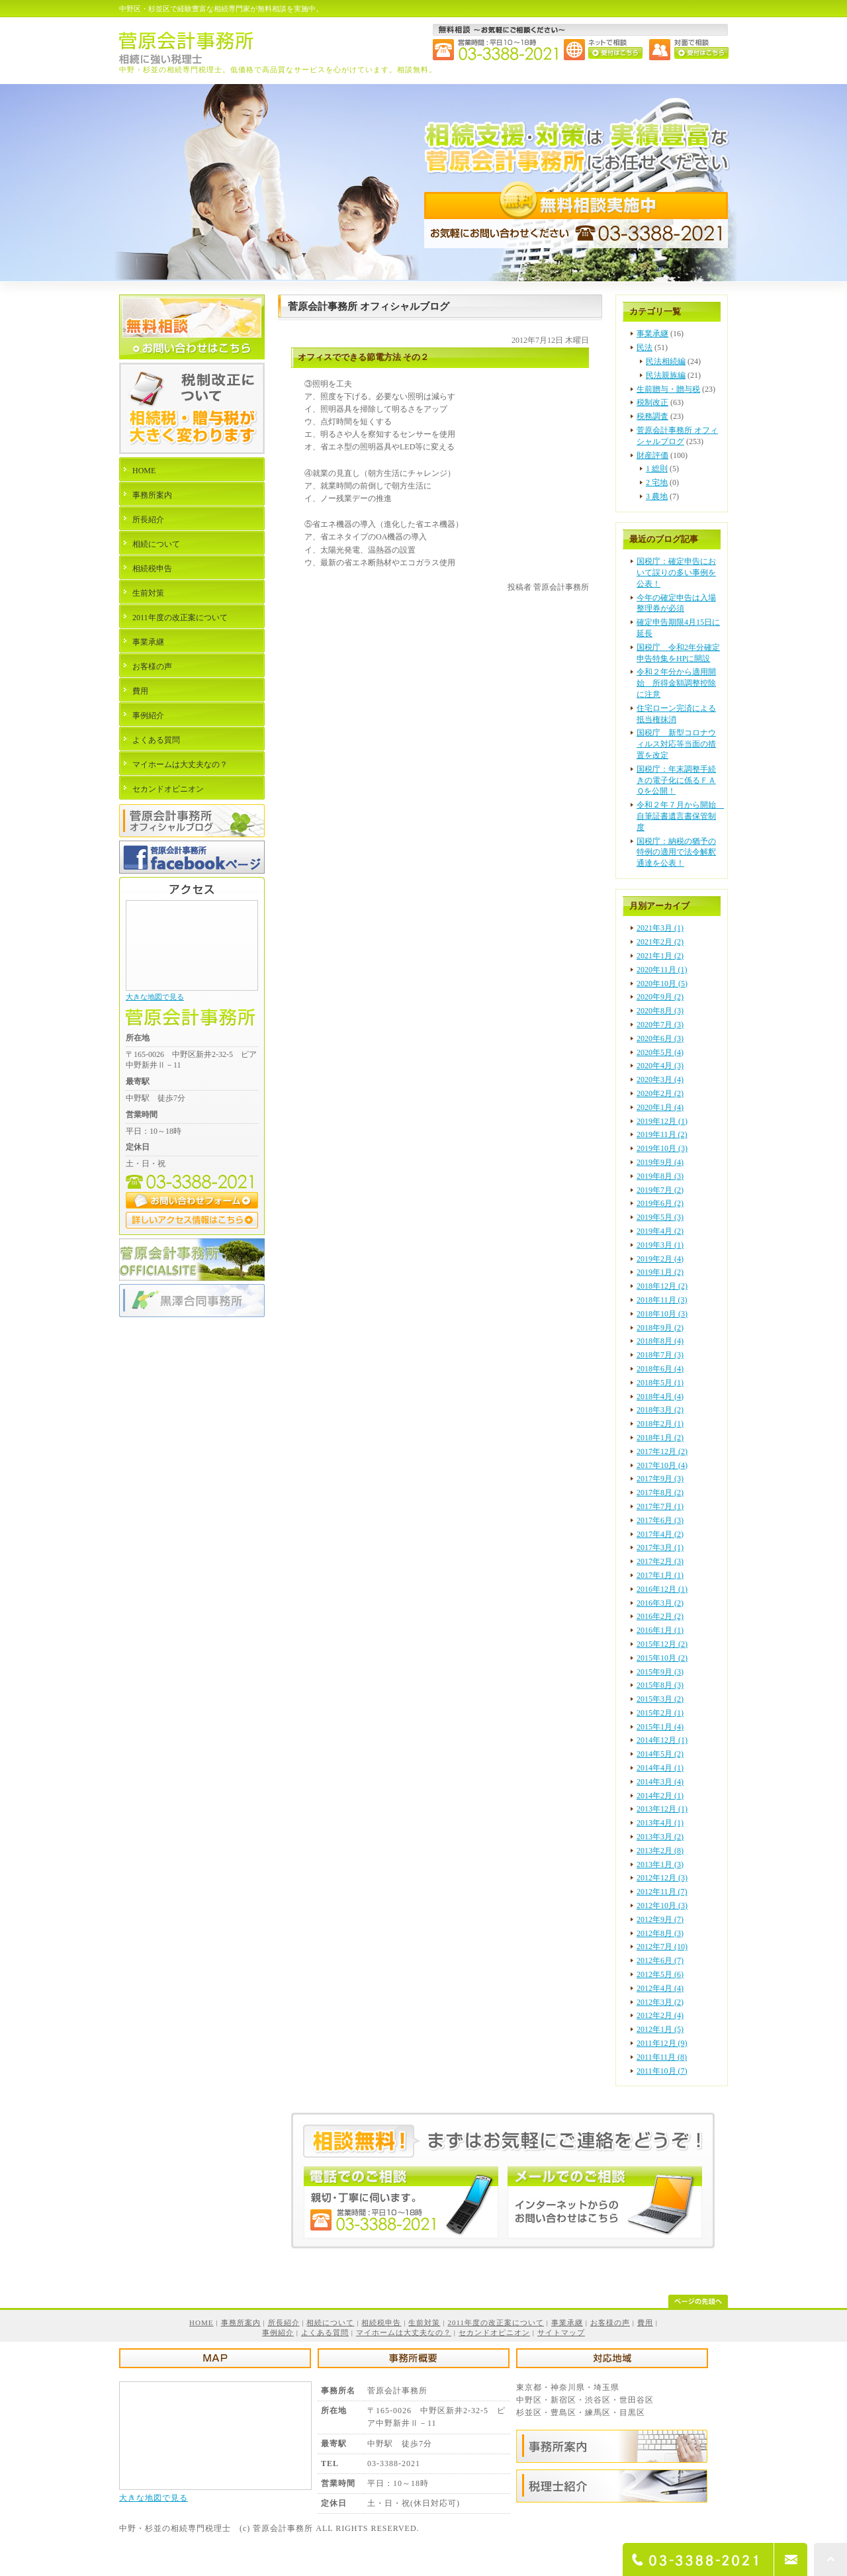 The width and height of the screenshot is (847, 2576). Describe the element at coordinates (652, 455) in the screenshot. I see `財産評価` at that location.